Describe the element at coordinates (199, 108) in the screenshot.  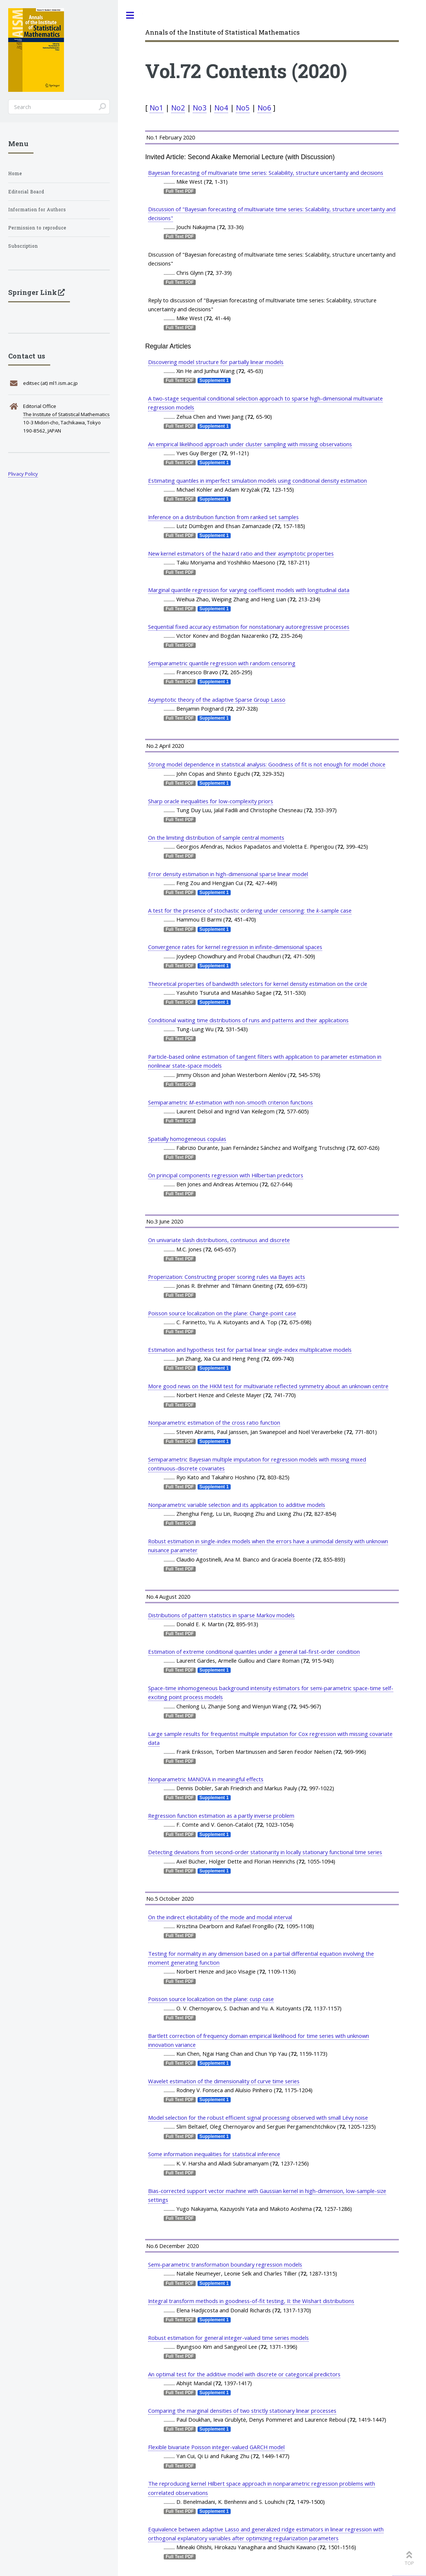
I see `No3` at that location.